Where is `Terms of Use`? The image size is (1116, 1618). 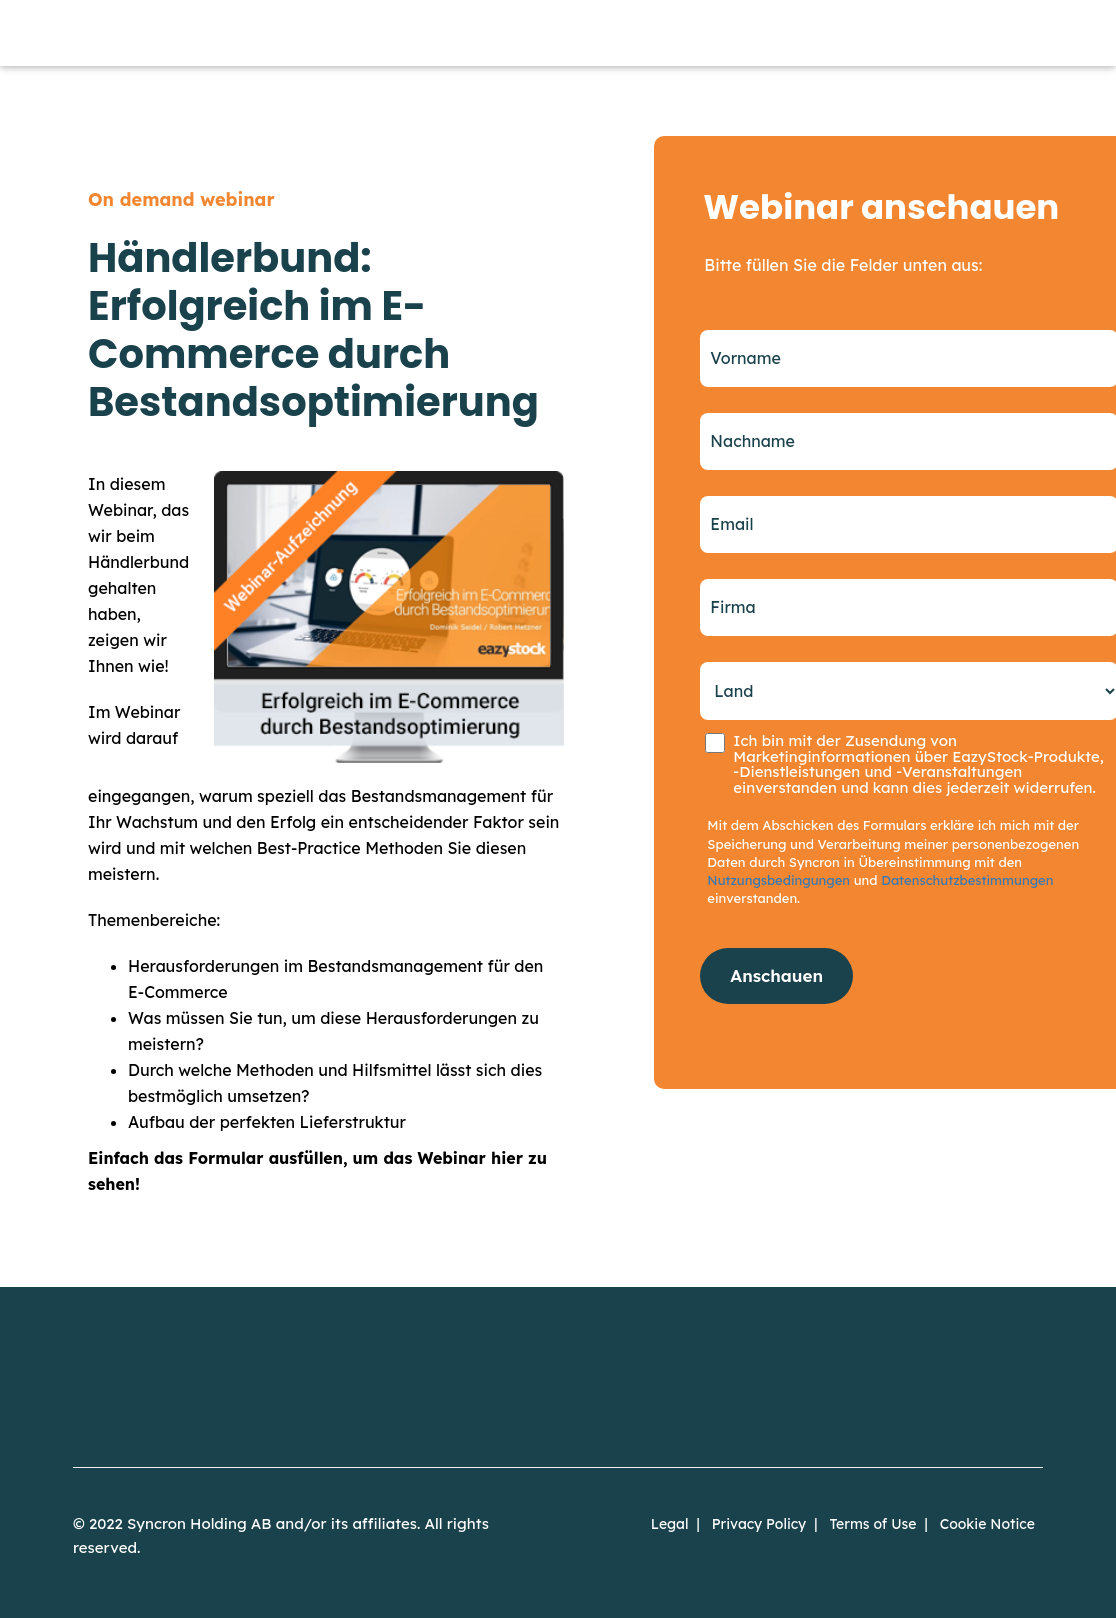
Terms of Use is located at coordinates (872, 1524).